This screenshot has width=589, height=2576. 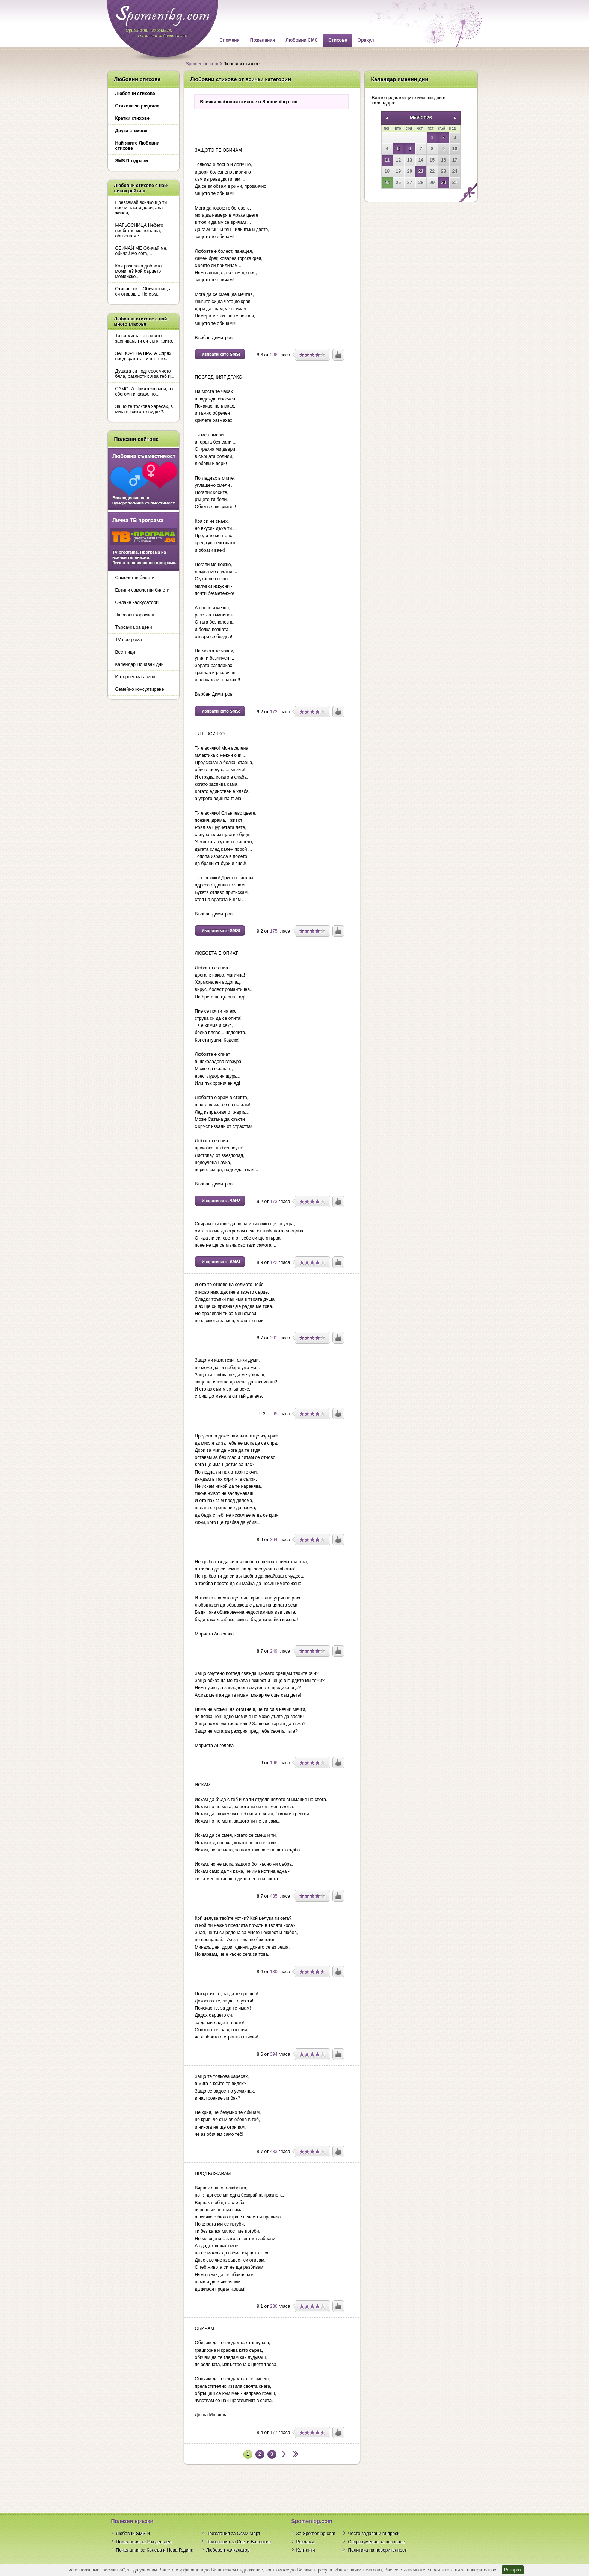 What do you see at coordinates (366, 40) in the screenshot?
I see `Оракул` at bounding box center [366, 40].